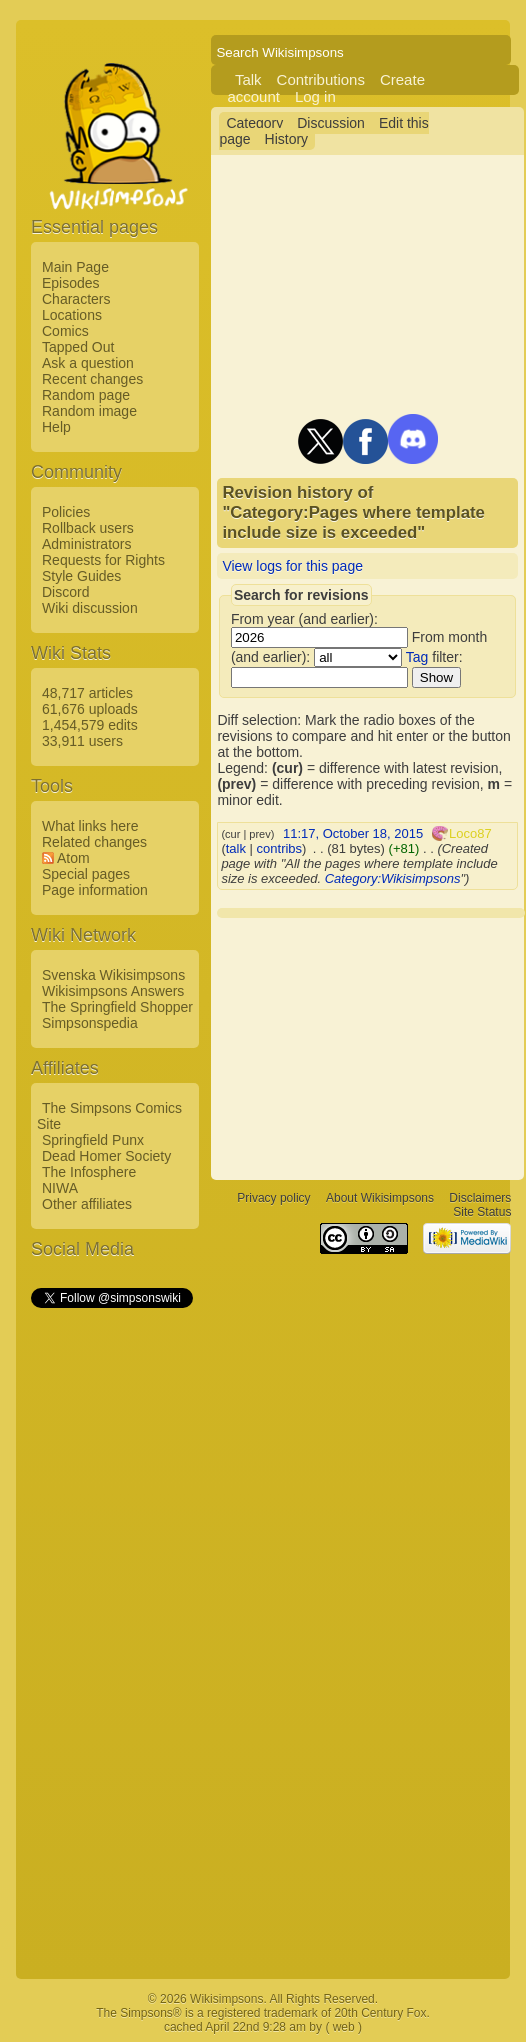 This screenshot has width=526, height=2042. Describe the element at coordinates (90, 608) in the screenshot. I see `Wiki discussion` at that location.